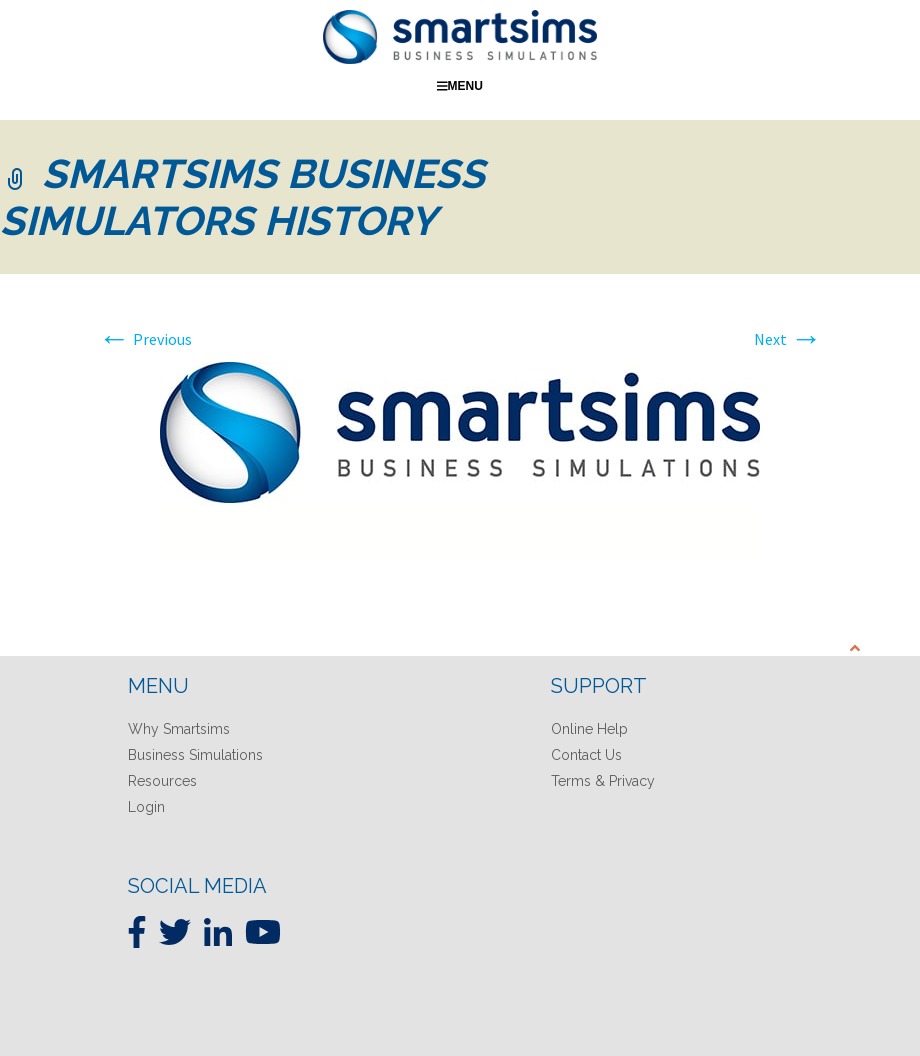 The image size is (920, 1056). What do you see at coordinates (603, 781) in the screenshot?
I see `Terms & Privacy` at bounding box center [603, 781].